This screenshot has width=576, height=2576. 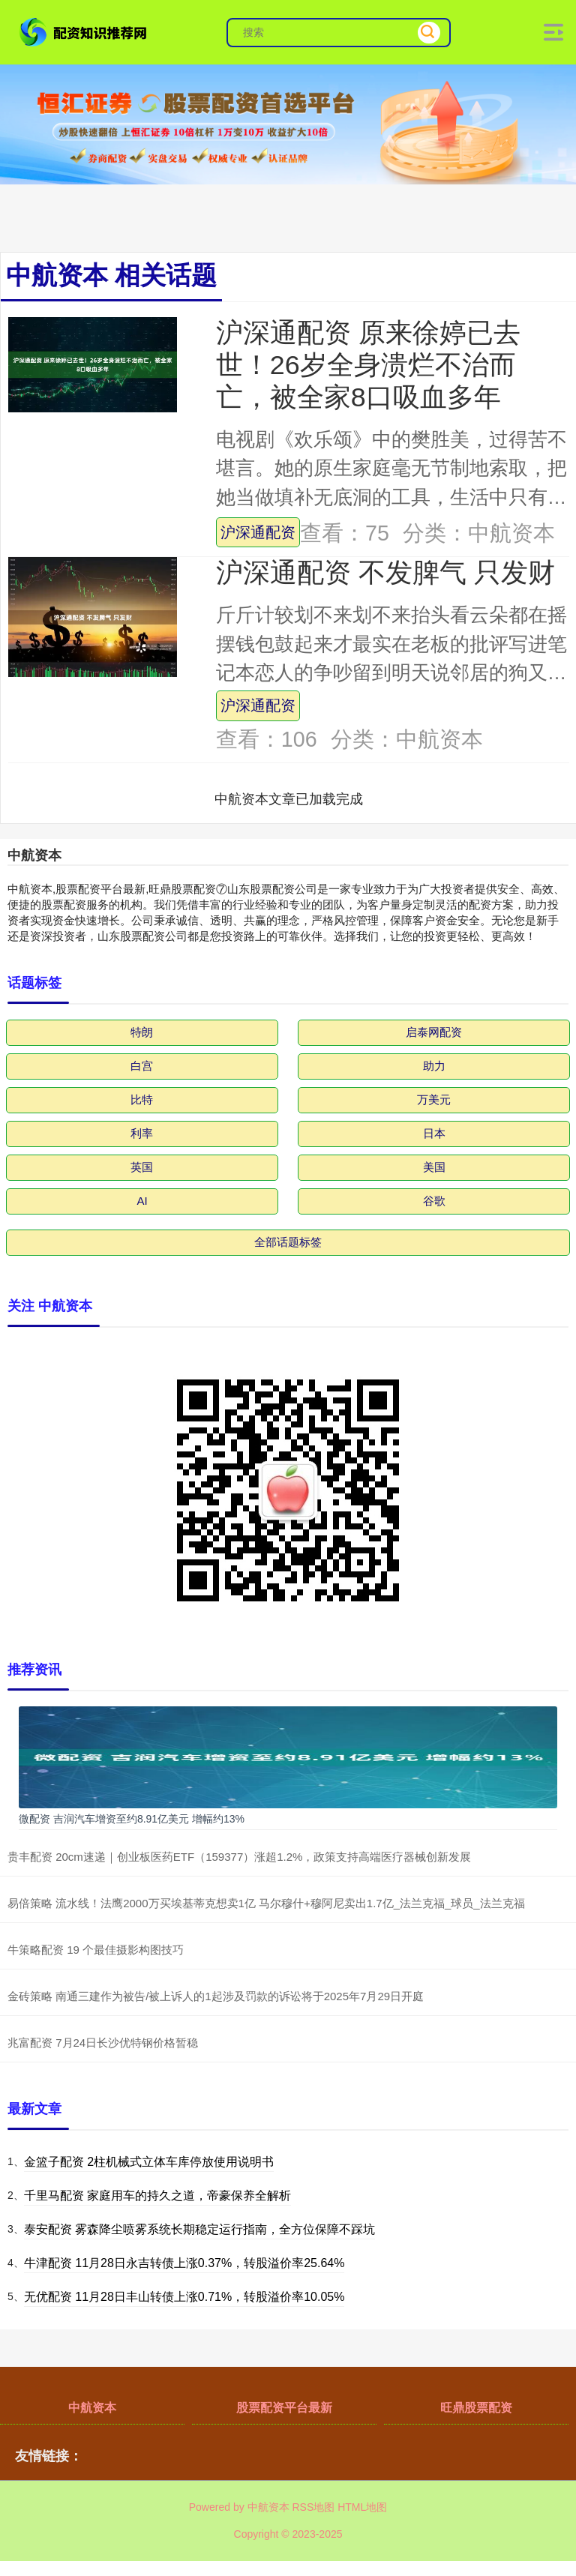 I want to click on 易倍策略 流水线！法鹰2000万买埃基蒂克想卖1亿 马尔穆什+穆阿尼卖出1.7亿_法兰克福_球员_法兰克福, so click(x=266, y=1903).